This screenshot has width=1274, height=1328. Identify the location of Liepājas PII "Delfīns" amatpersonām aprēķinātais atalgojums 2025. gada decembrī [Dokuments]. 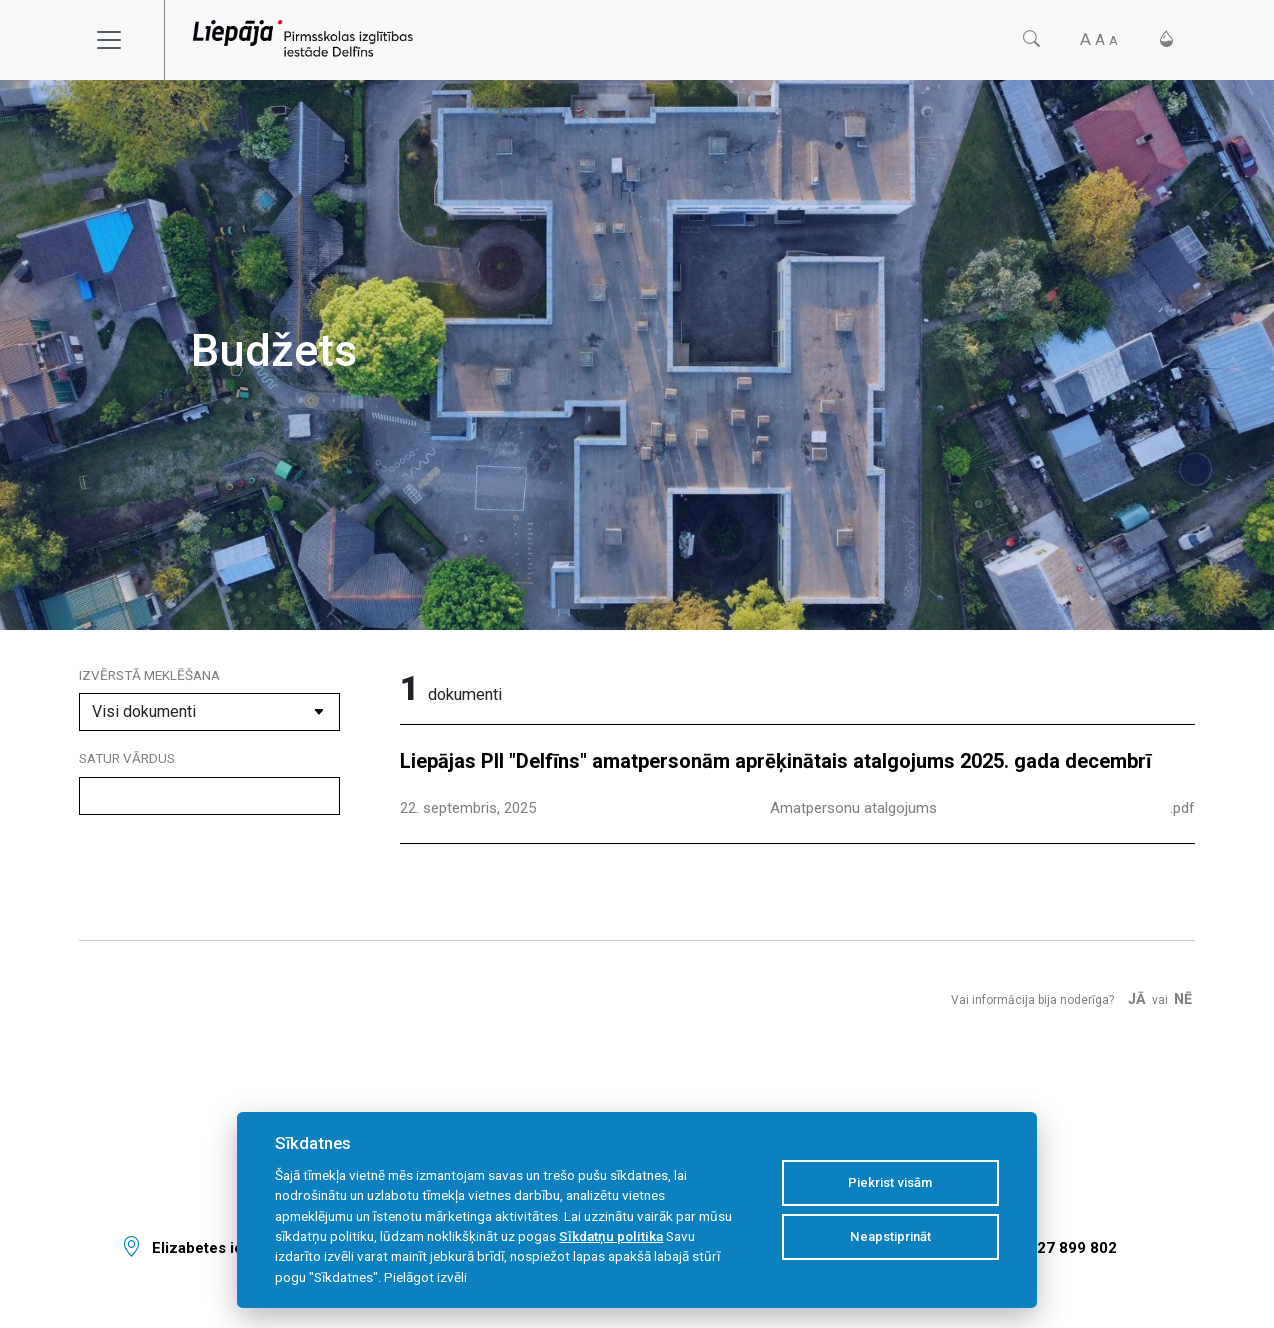
(775, 761).